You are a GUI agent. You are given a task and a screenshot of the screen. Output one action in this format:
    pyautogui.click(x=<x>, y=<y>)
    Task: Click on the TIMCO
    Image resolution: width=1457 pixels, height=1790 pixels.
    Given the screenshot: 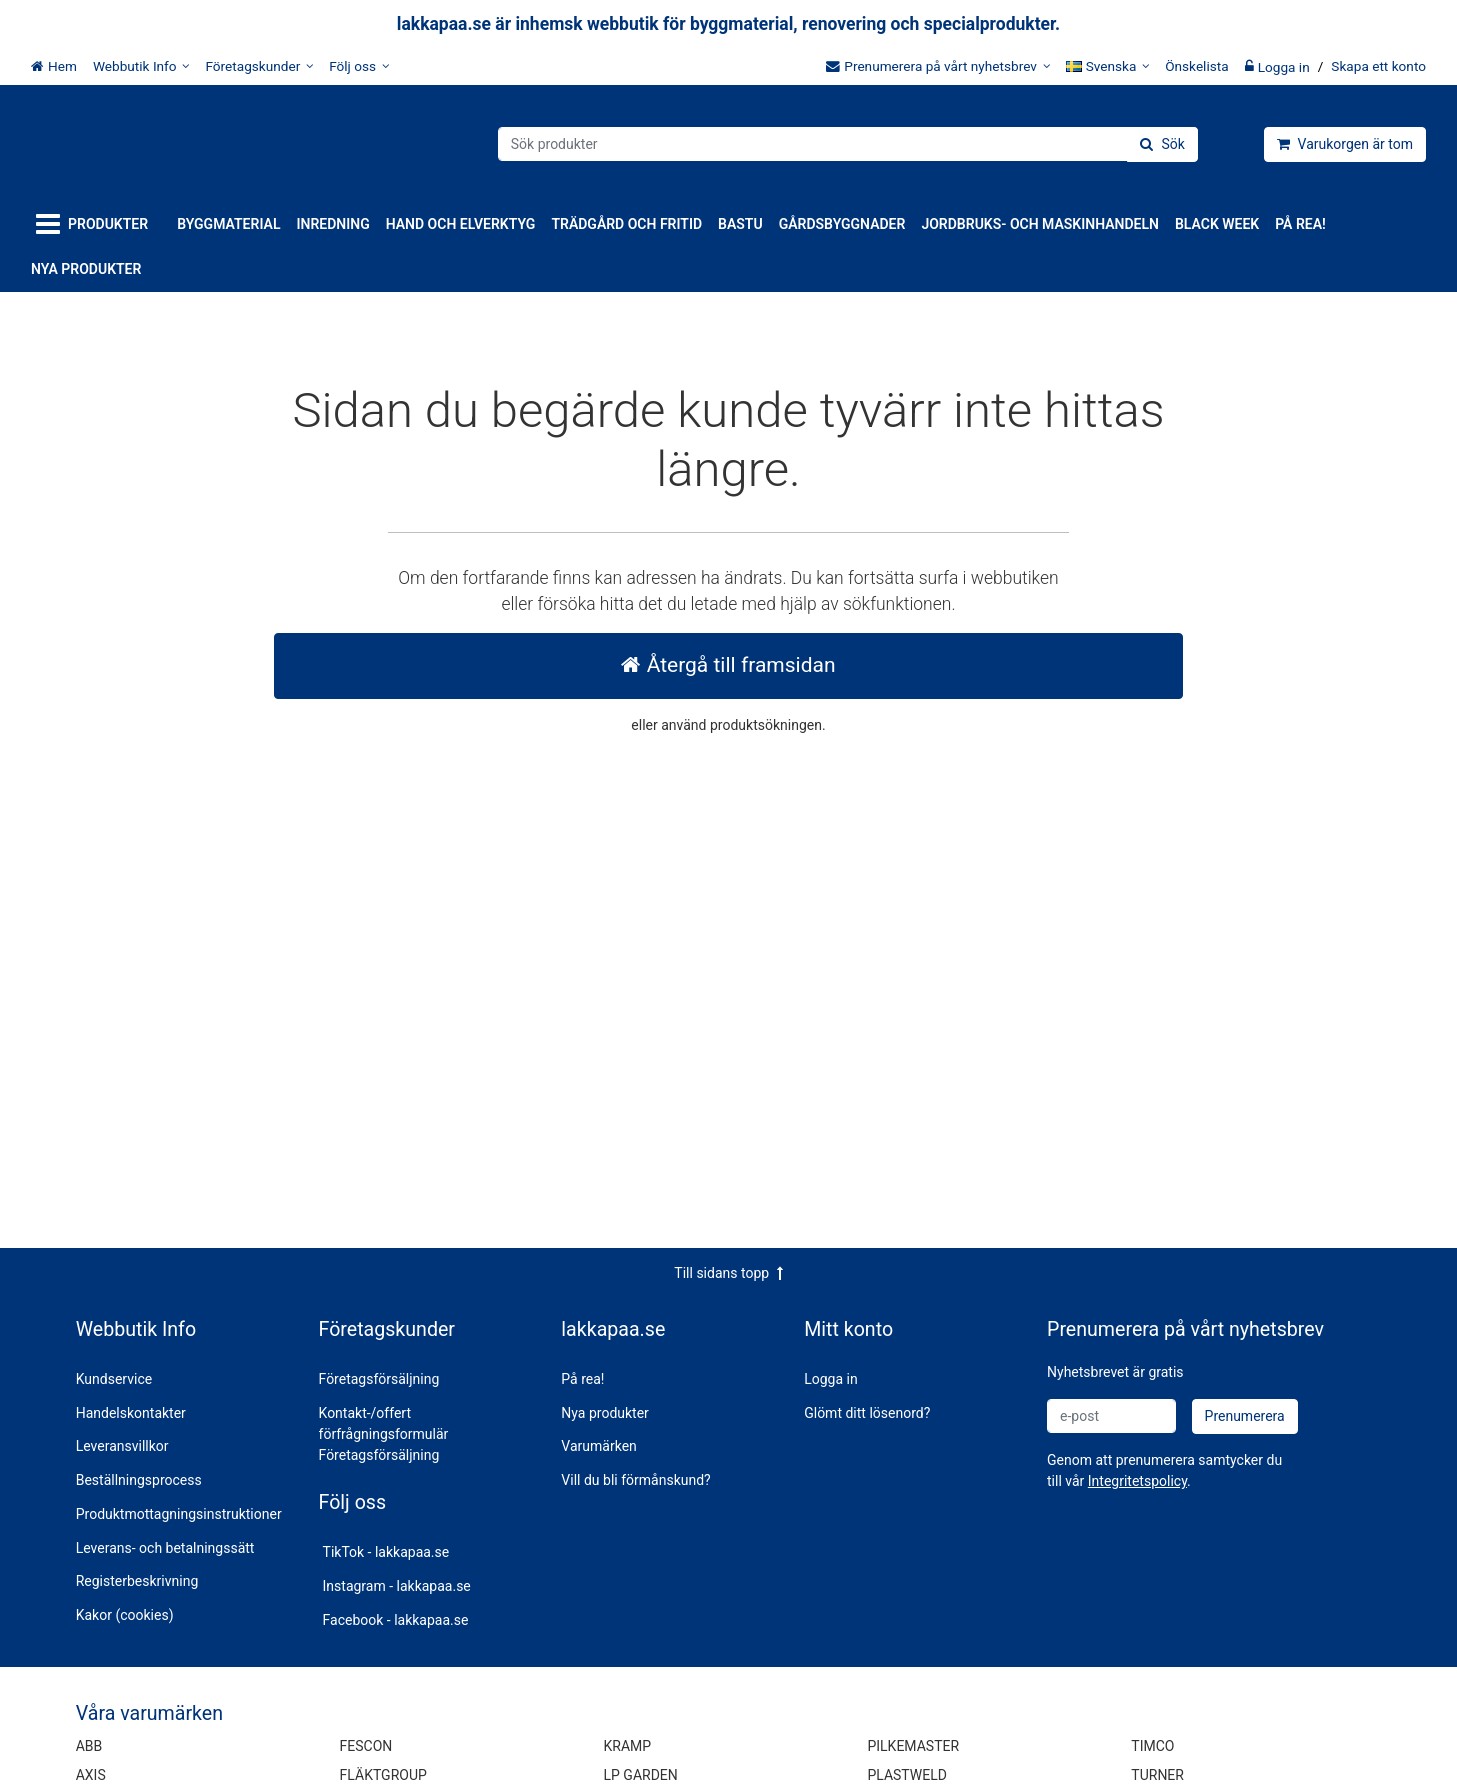 What is the action you would take?
    pyautogui.click(x=1152, y=1746)
    